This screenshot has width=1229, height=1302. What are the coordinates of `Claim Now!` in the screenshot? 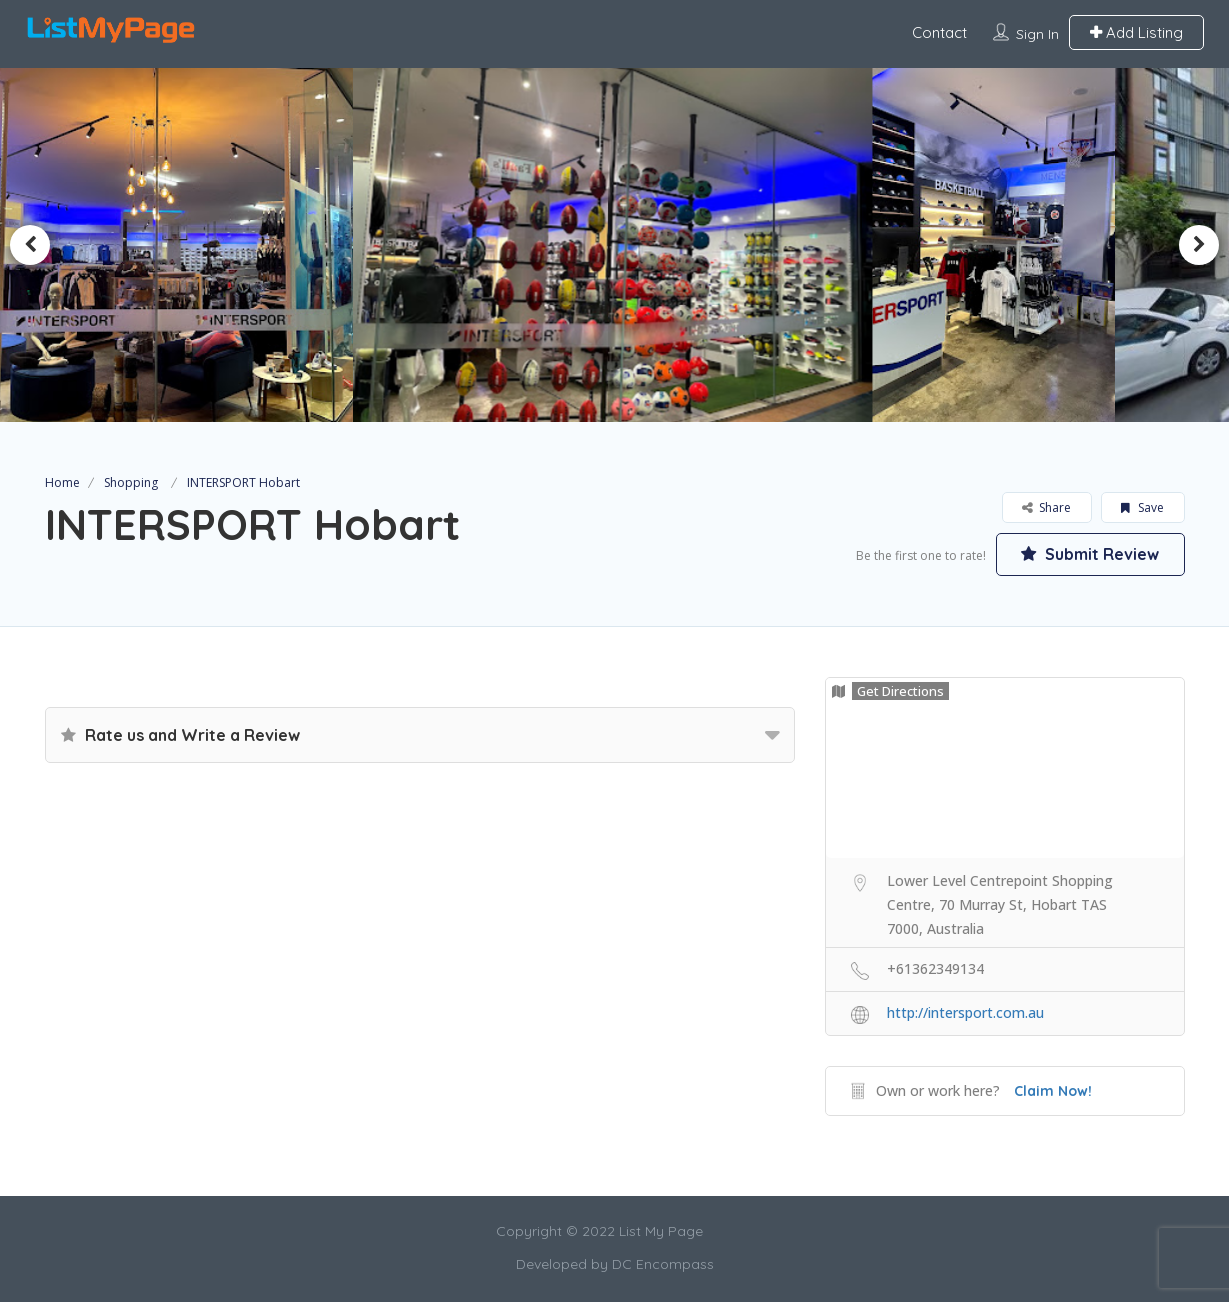 It's located at (1053, 1091).